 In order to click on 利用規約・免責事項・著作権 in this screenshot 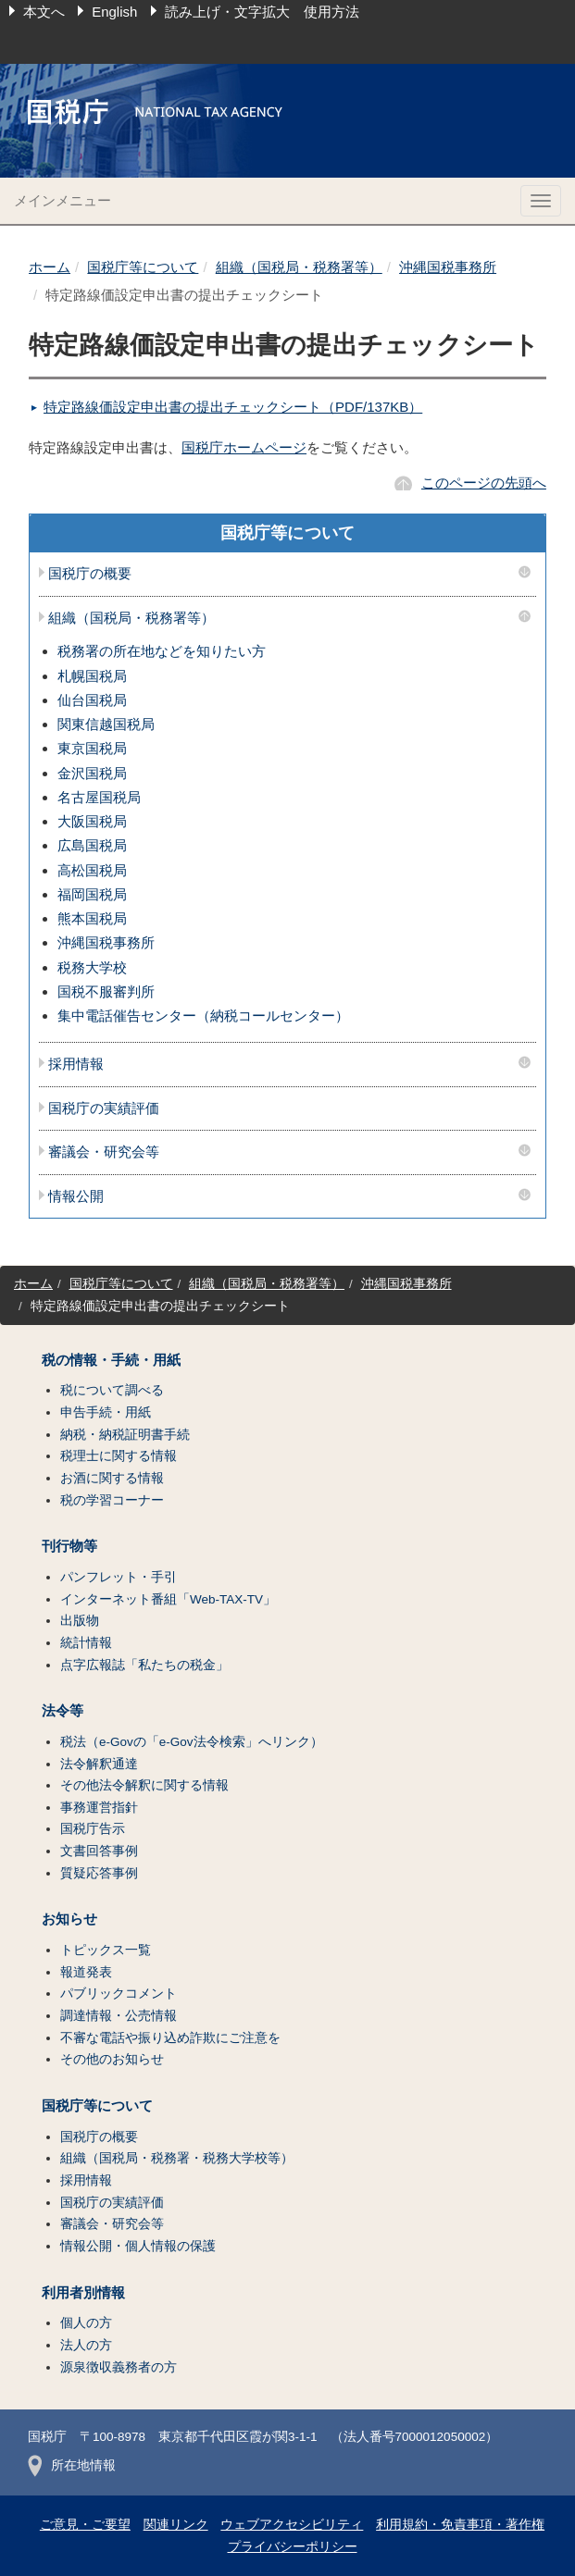, I will do `click(460, 2525)`.